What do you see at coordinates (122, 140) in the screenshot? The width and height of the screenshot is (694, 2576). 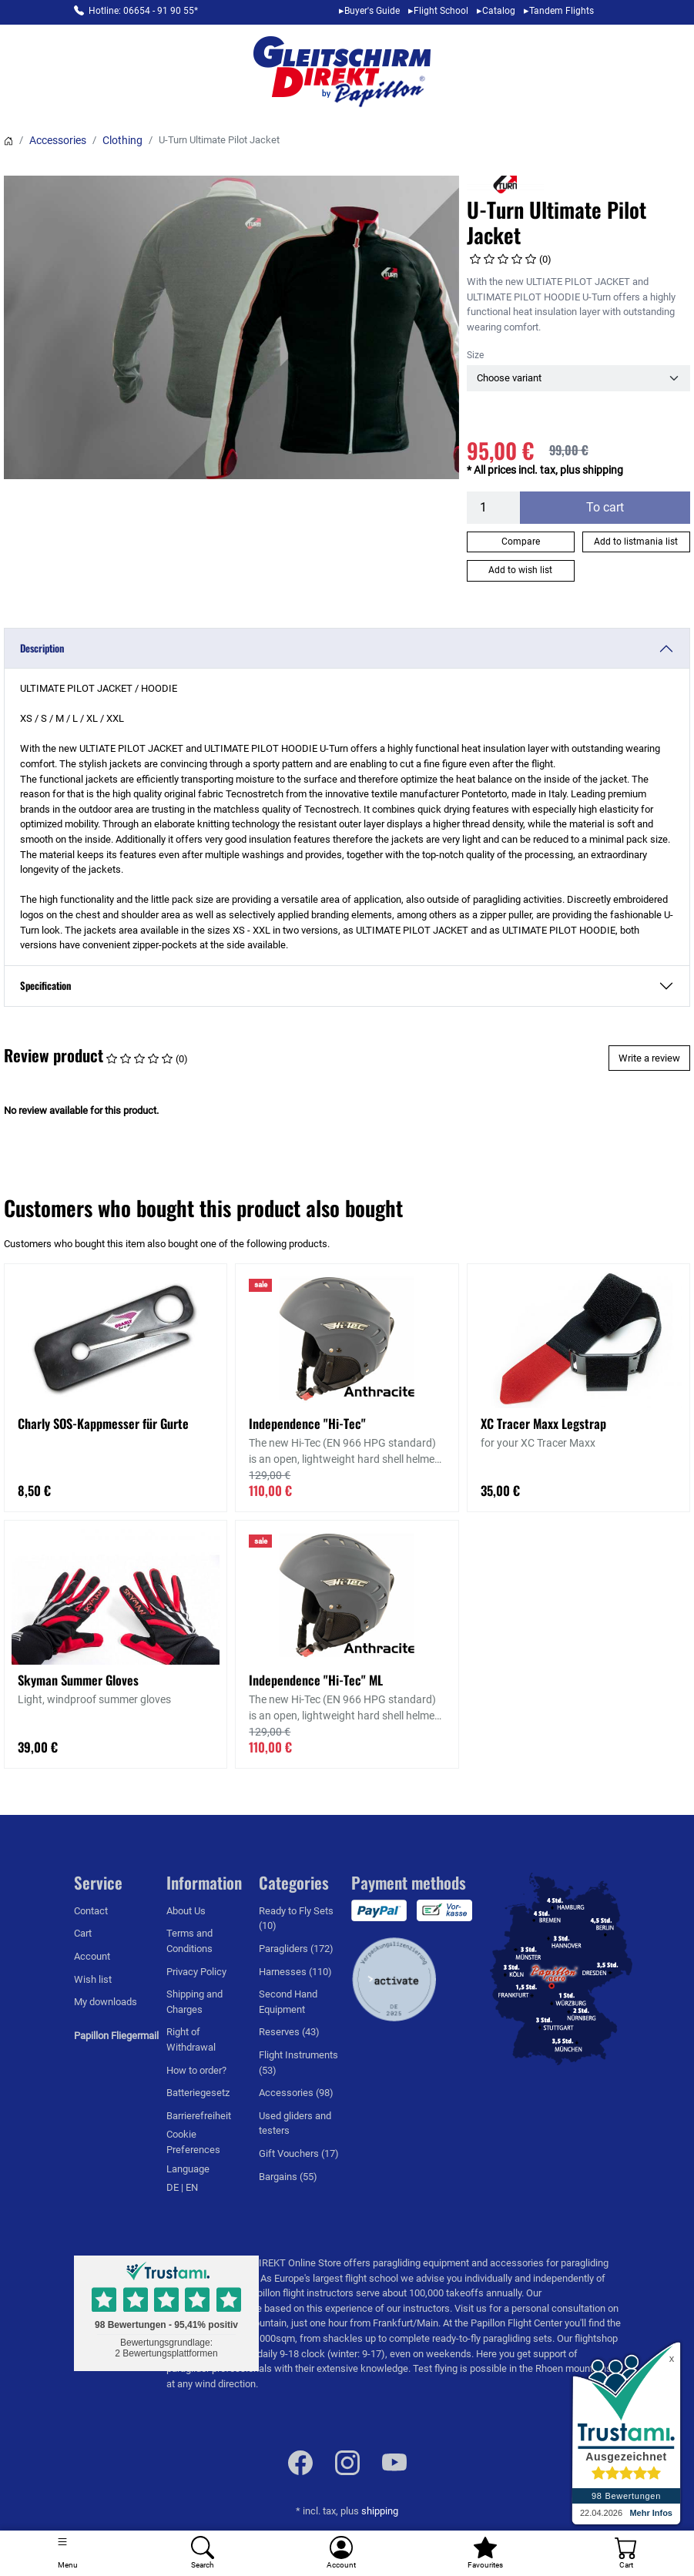 I see `Clothing` at bounding box center [122, 140].